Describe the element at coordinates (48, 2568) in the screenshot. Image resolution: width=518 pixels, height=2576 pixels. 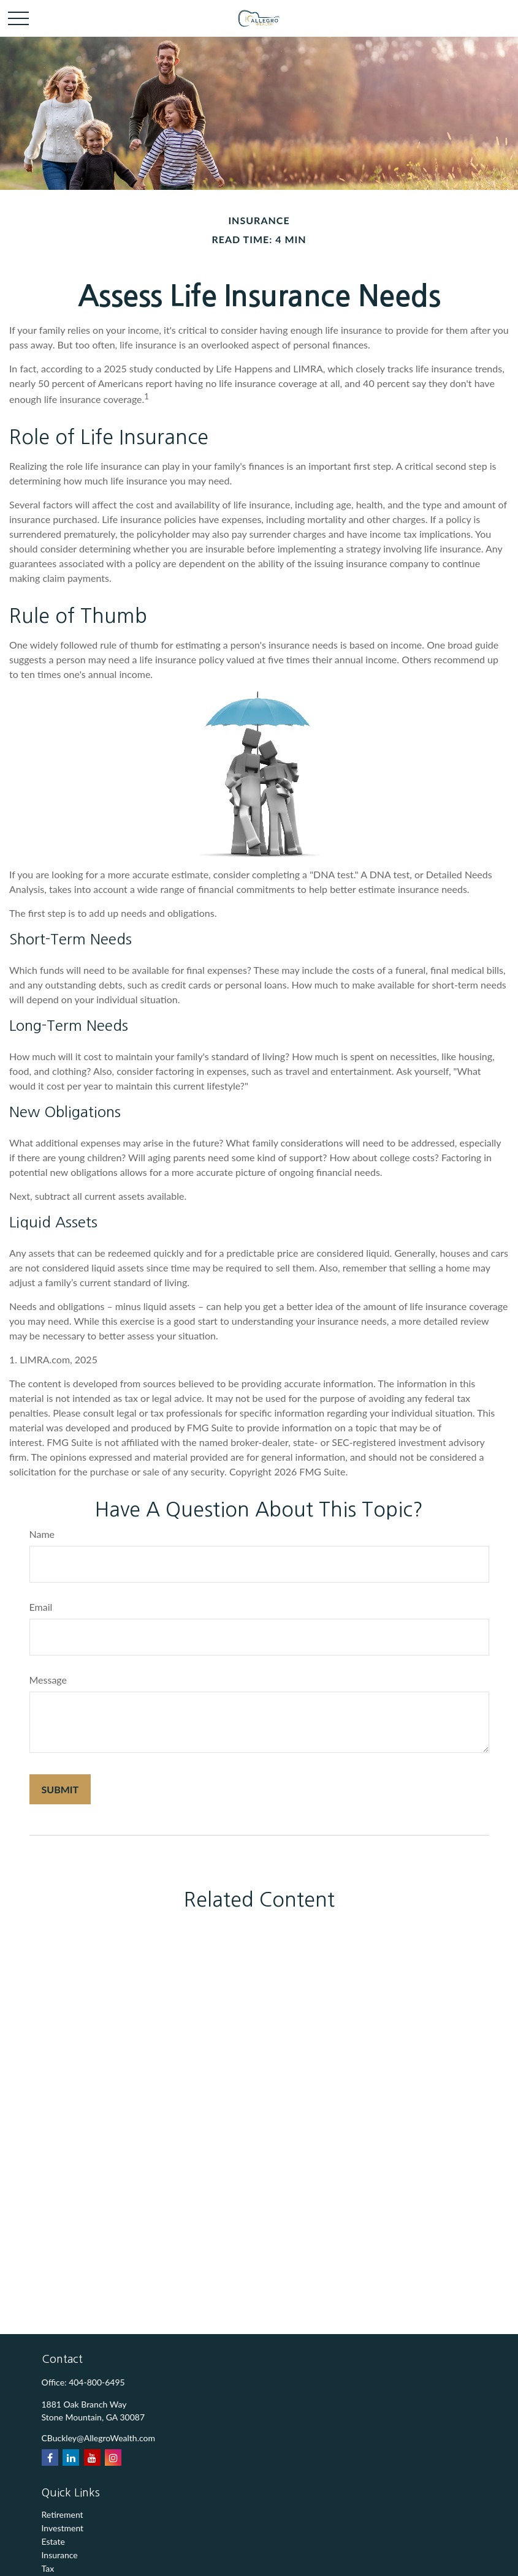
I see `Tax` at that location.